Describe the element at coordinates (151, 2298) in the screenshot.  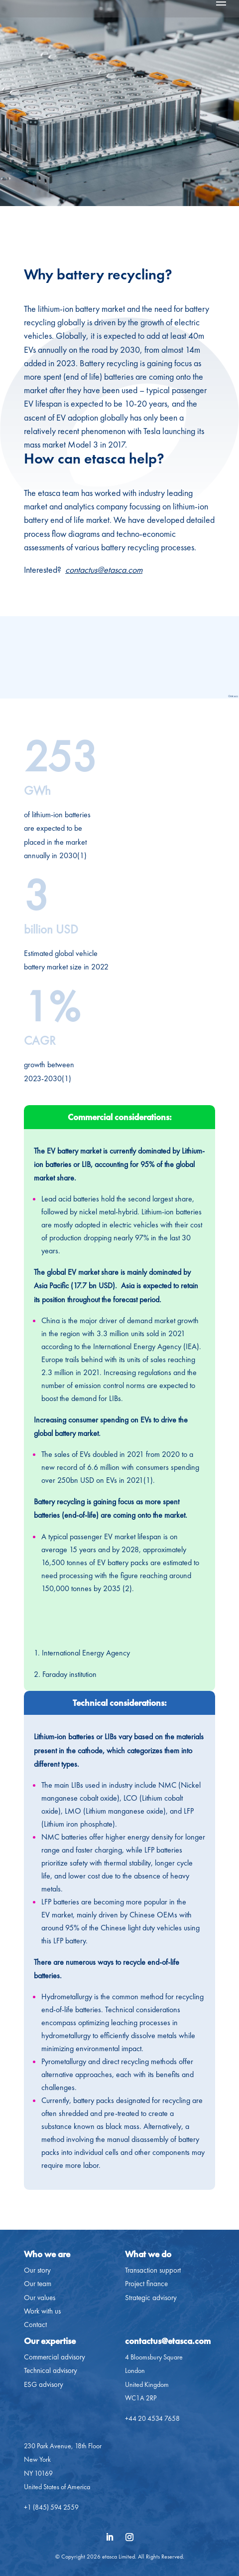
I see `Strategic advisory` at that location.